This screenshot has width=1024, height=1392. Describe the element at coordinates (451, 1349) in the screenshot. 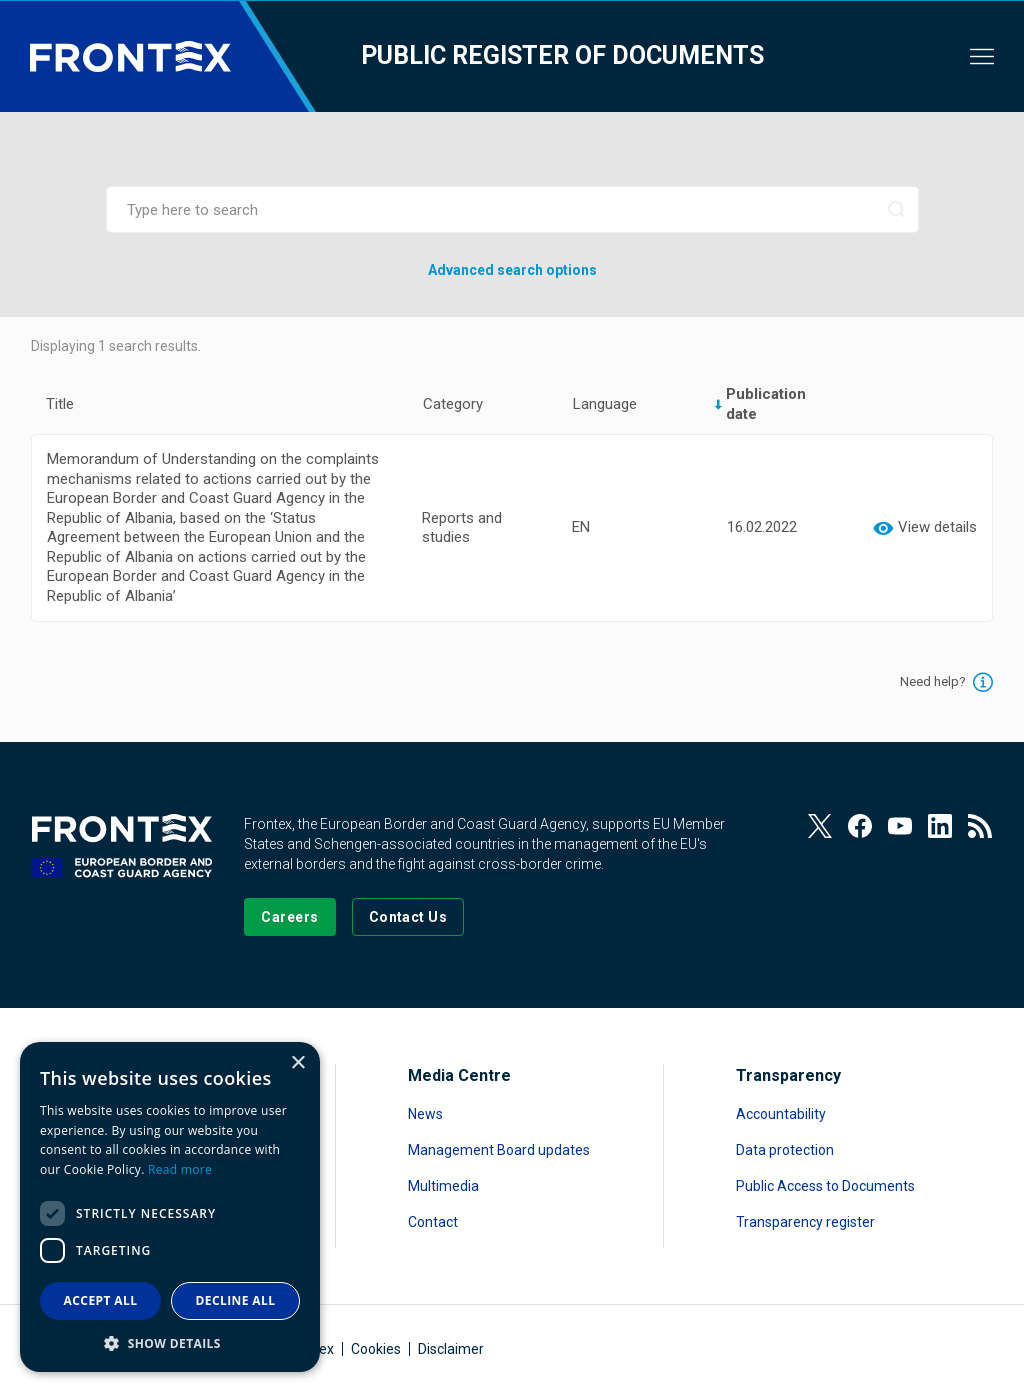

I see `Disclaimer [Read more about Disclaimer]` at that location.